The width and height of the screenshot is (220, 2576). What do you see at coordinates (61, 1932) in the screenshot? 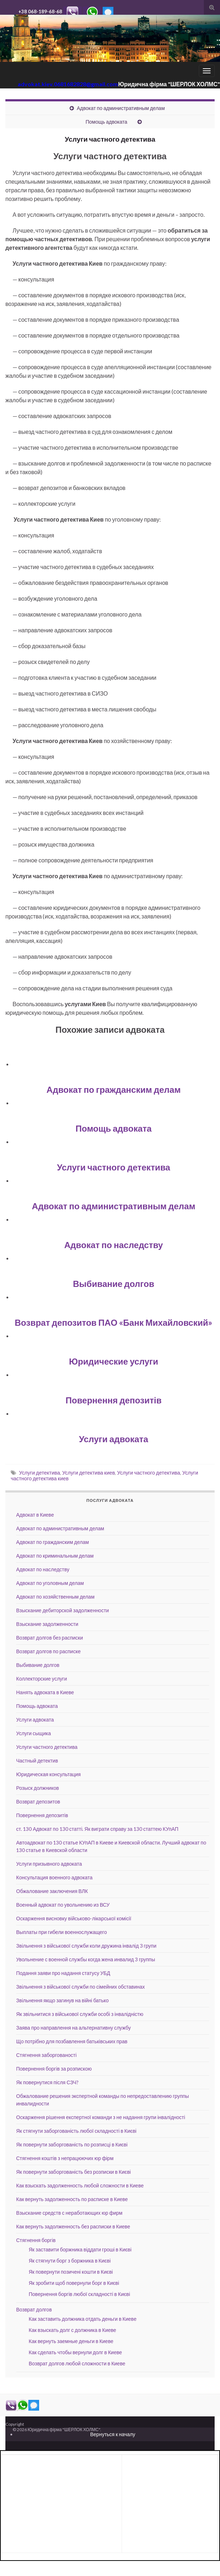
I see `Выплаты при гибели военнослужащего` at bounding box center [61, 1932].